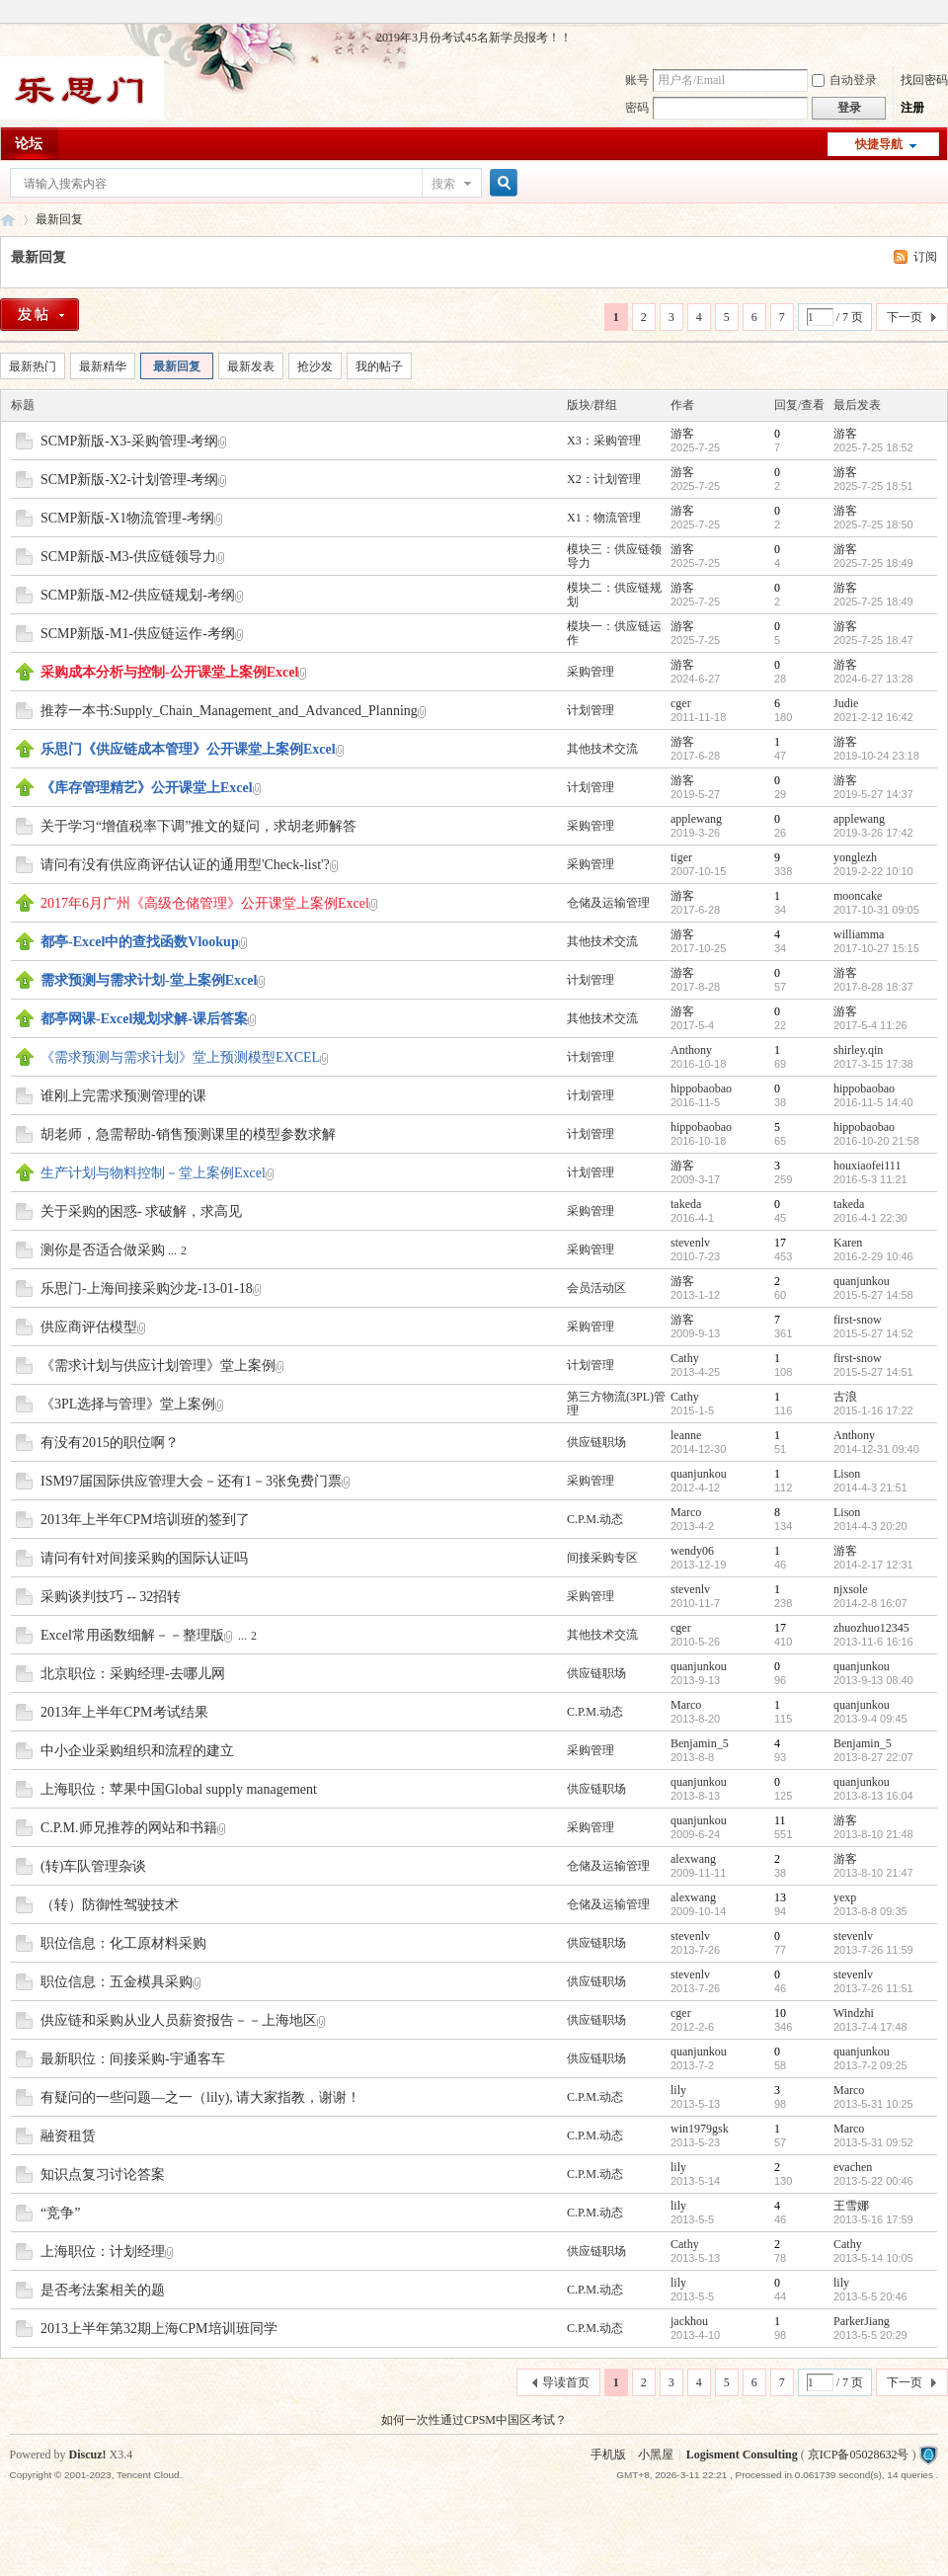 The width and height of the screenshot is (948, 2576). I want to click on 论坛, so click(28, 143).